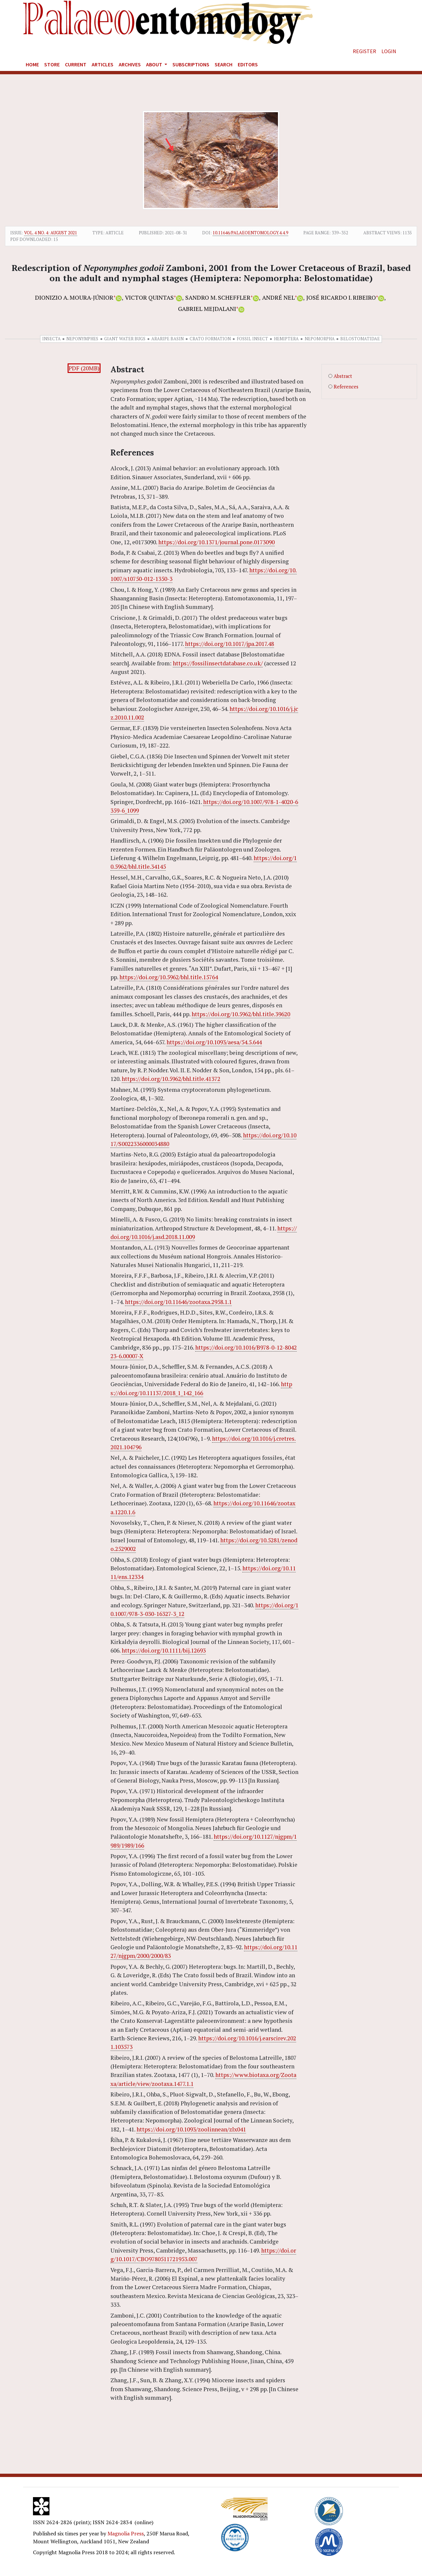 The width and height of the screenshot is (422, 2576). I want to click on Subscriptions, so click(190, 64).